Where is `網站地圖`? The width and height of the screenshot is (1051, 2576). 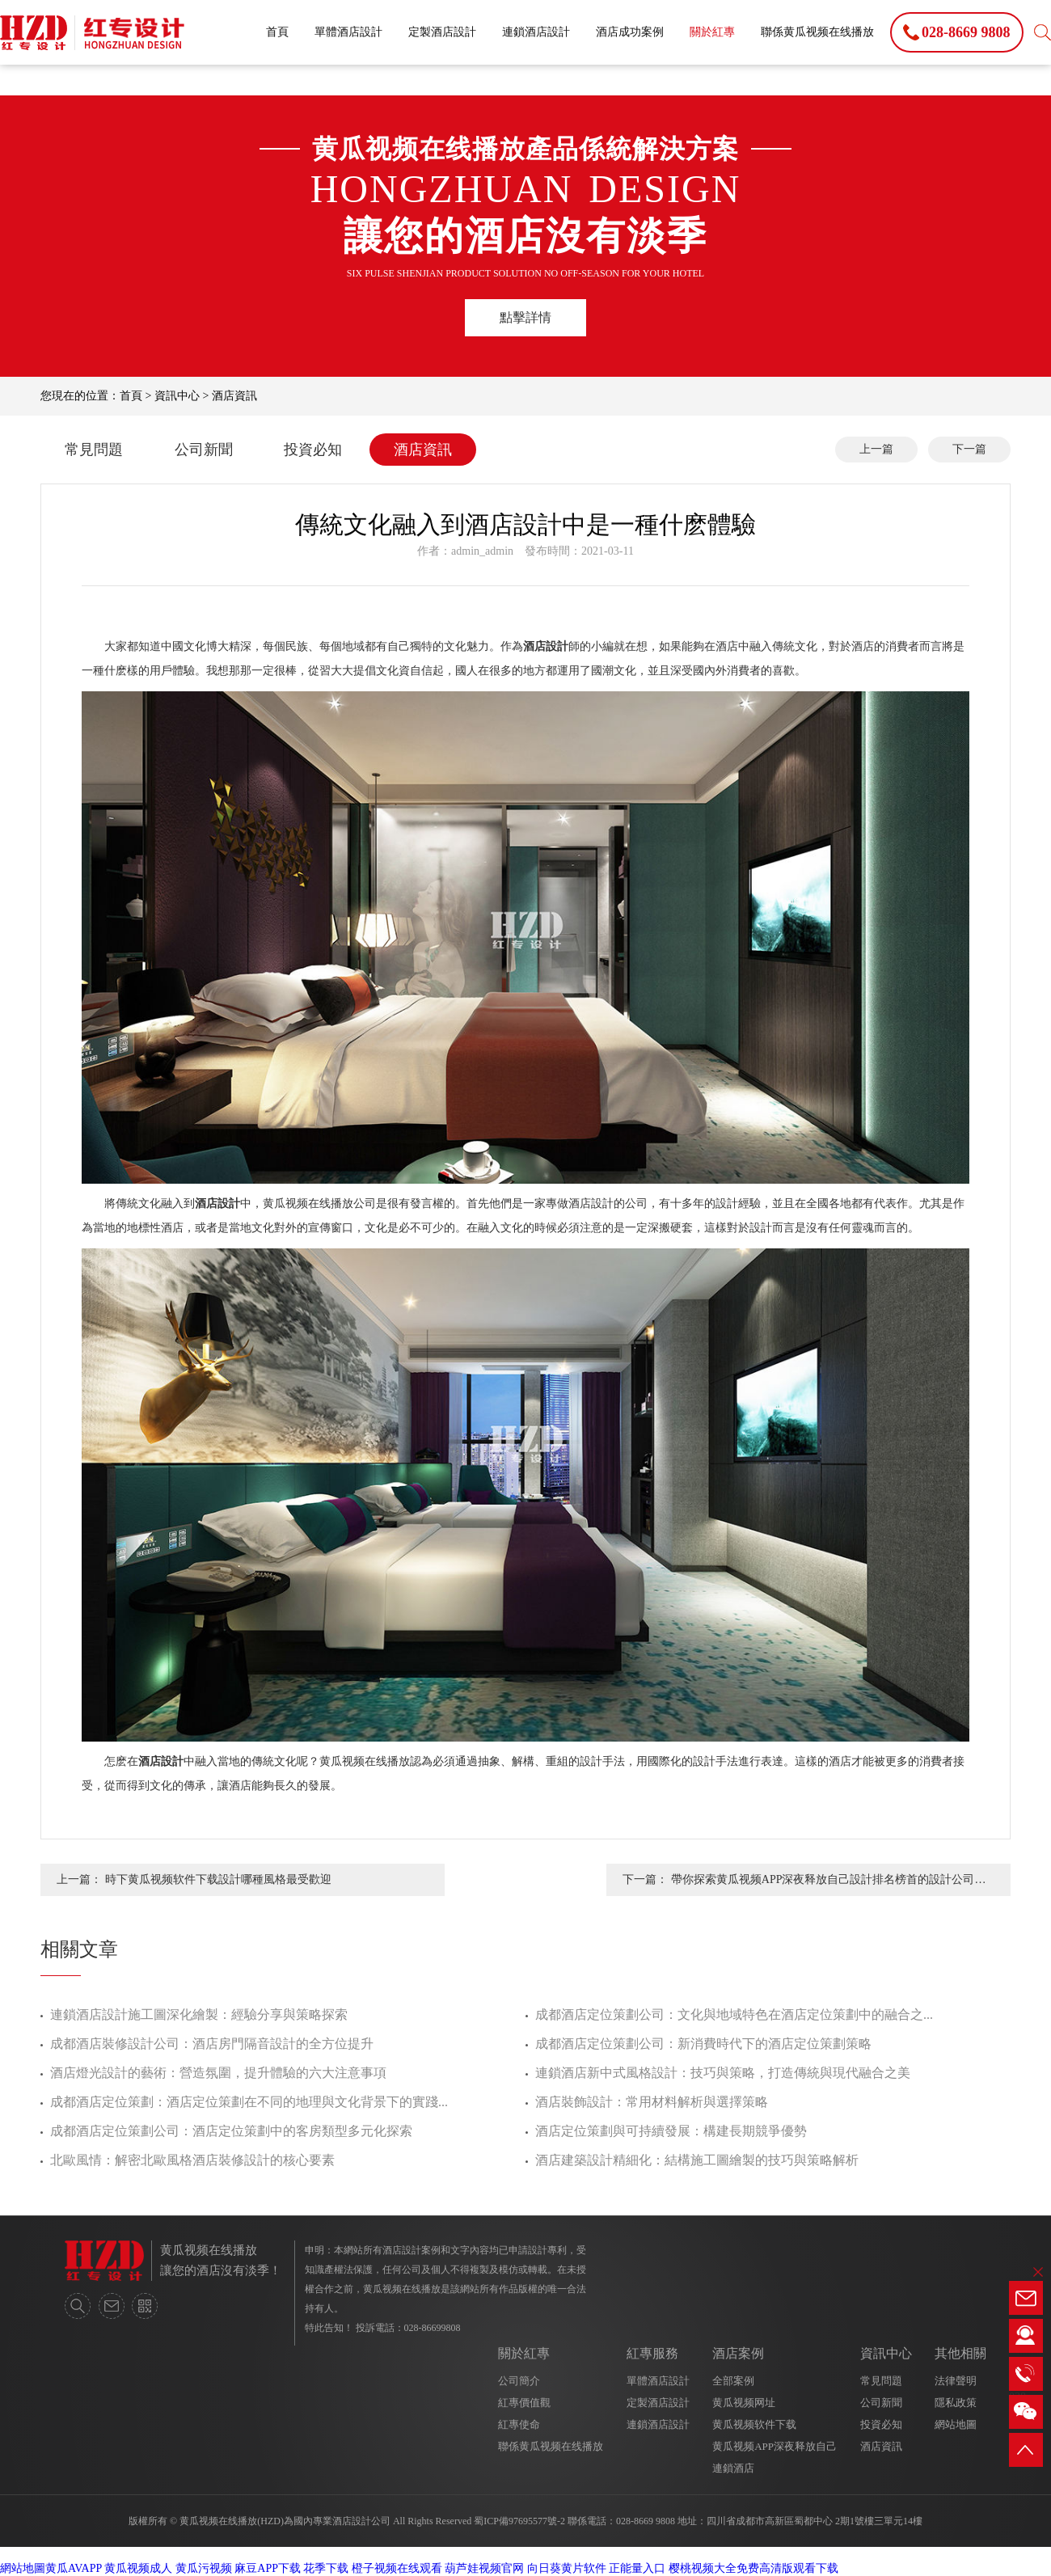
網站地圖 is located at coordinates (956, 2424).